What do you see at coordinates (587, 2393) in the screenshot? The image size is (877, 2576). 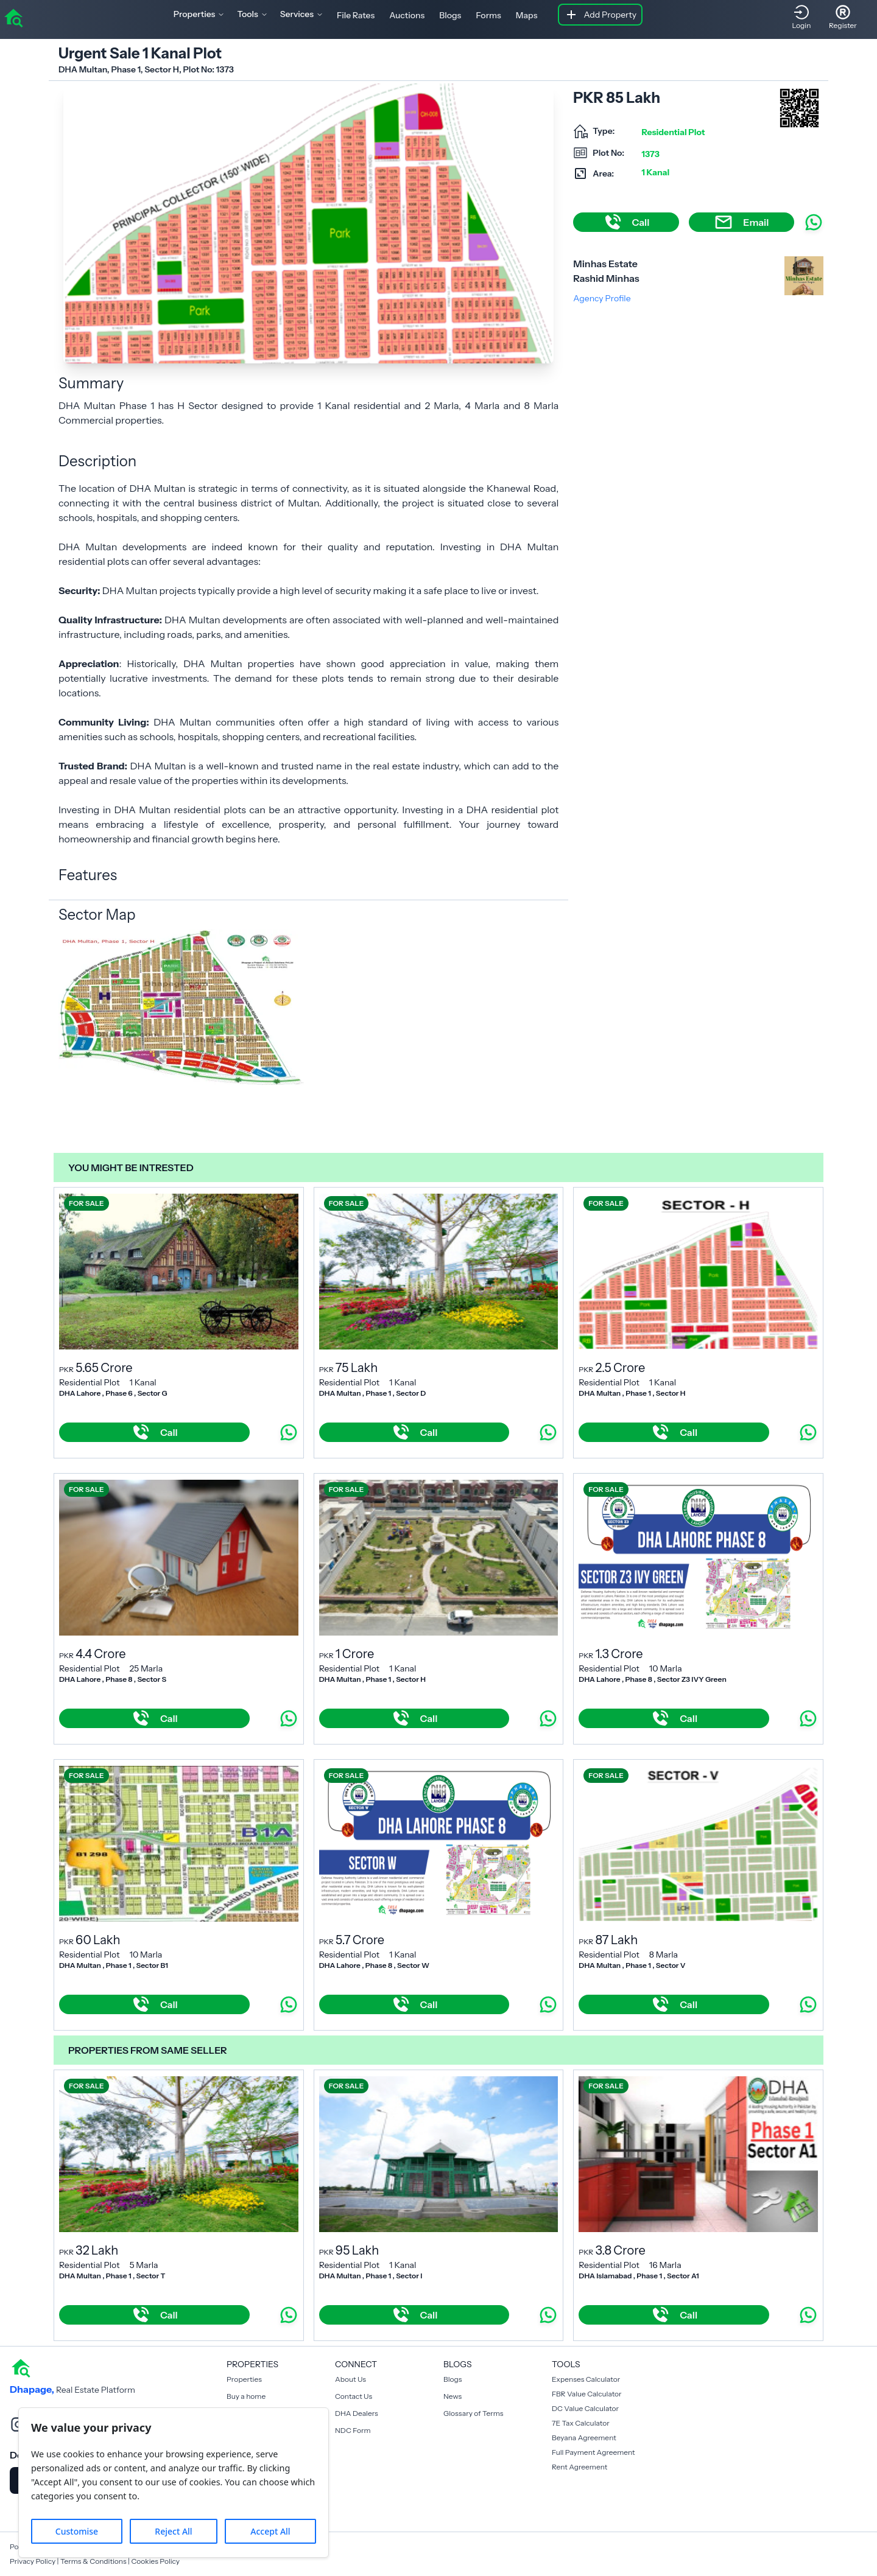 I see `FBR Value Calculator` at bounding box center [587, 2393].